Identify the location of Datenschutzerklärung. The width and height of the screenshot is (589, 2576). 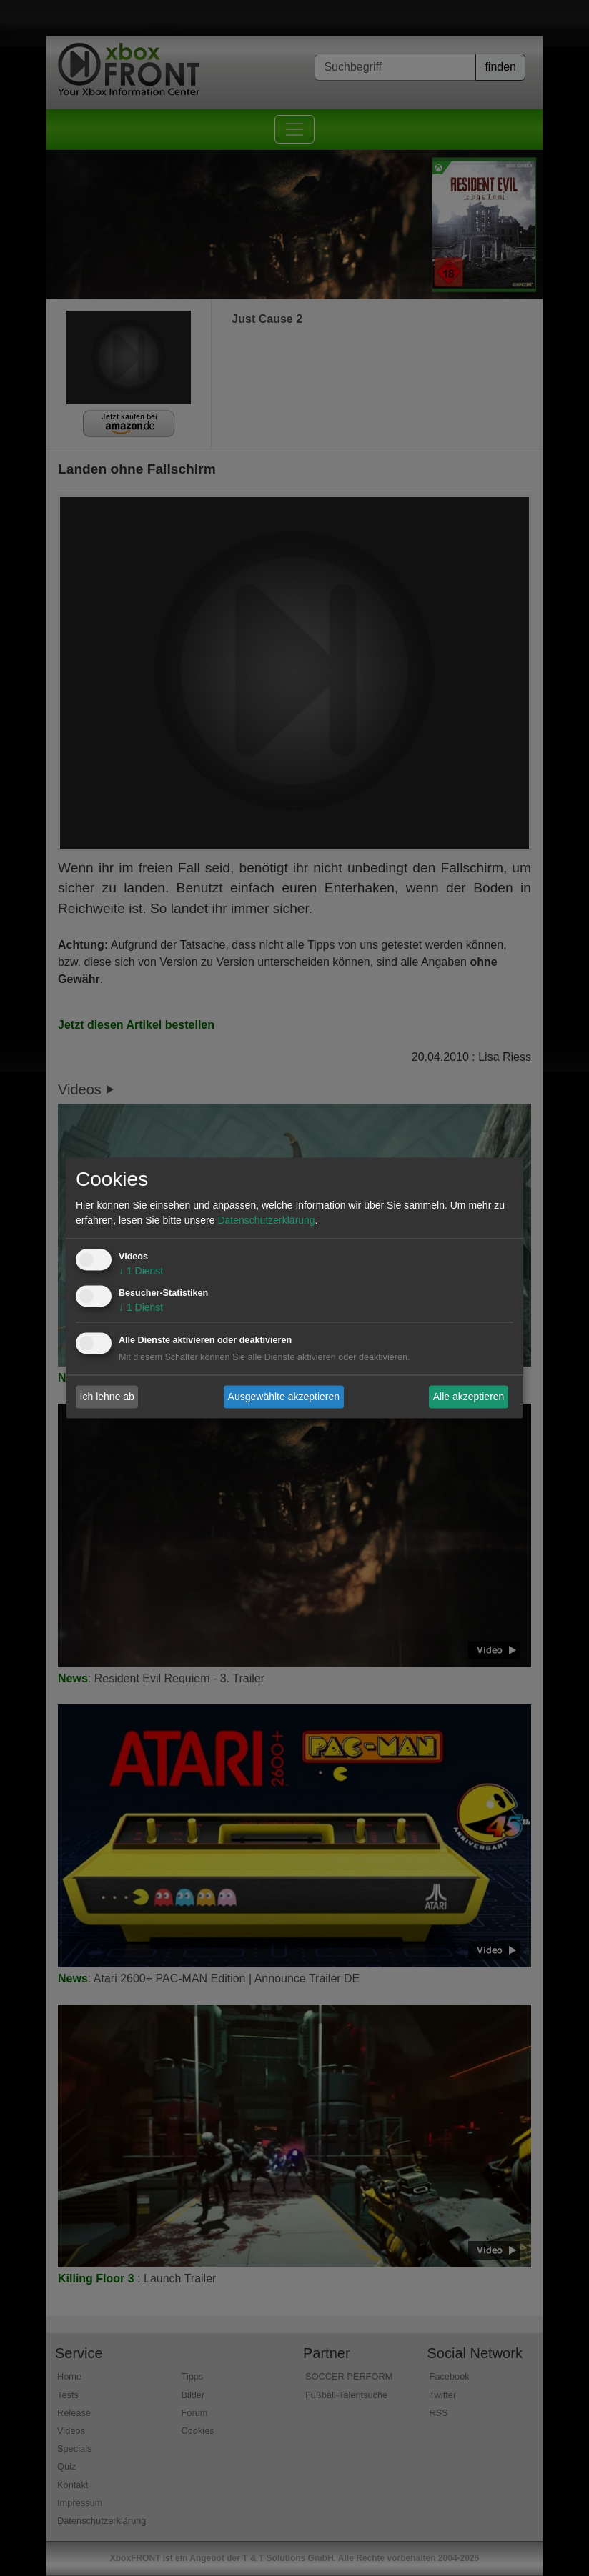
(266, 1221).